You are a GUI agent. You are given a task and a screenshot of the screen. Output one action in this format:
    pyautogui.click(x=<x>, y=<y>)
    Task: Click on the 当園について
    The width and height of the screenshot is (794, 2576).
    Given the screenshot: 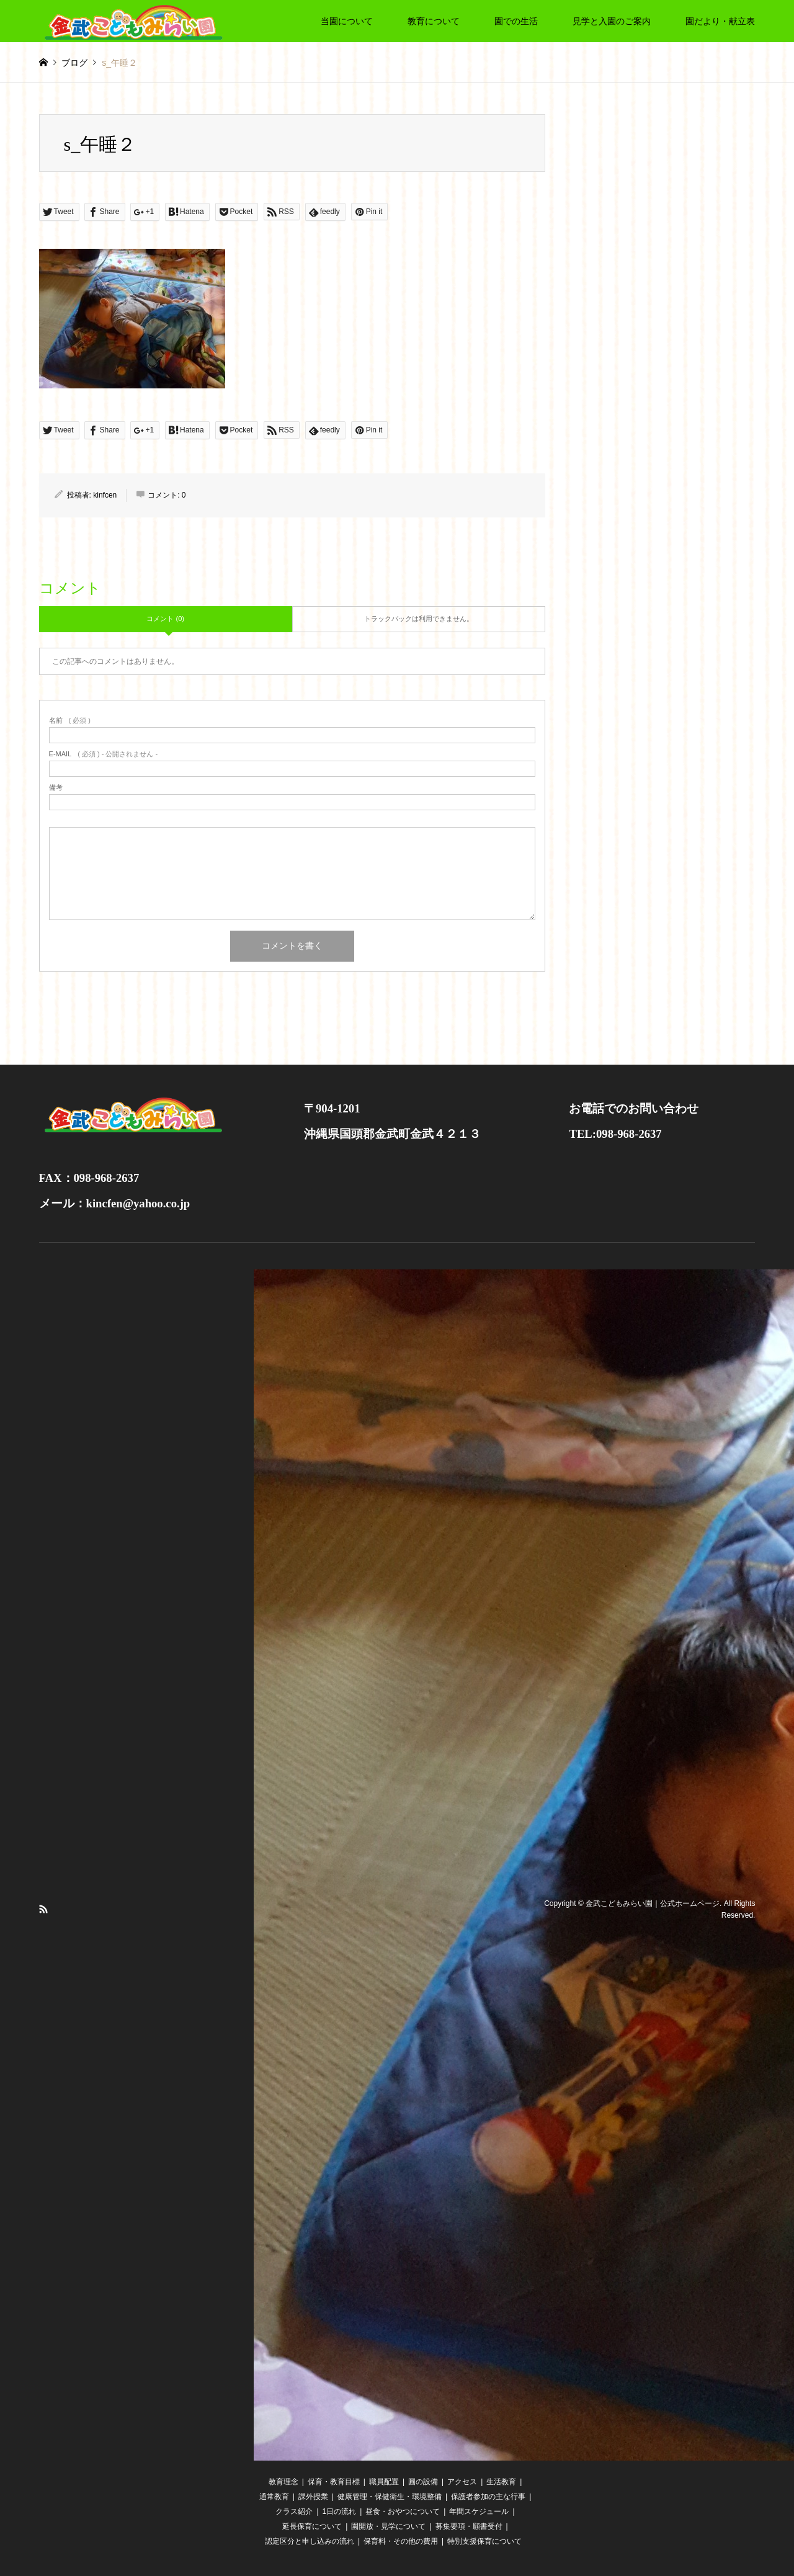 What is the action you would take?
    pyautogui.click(x=347, y=21)
    